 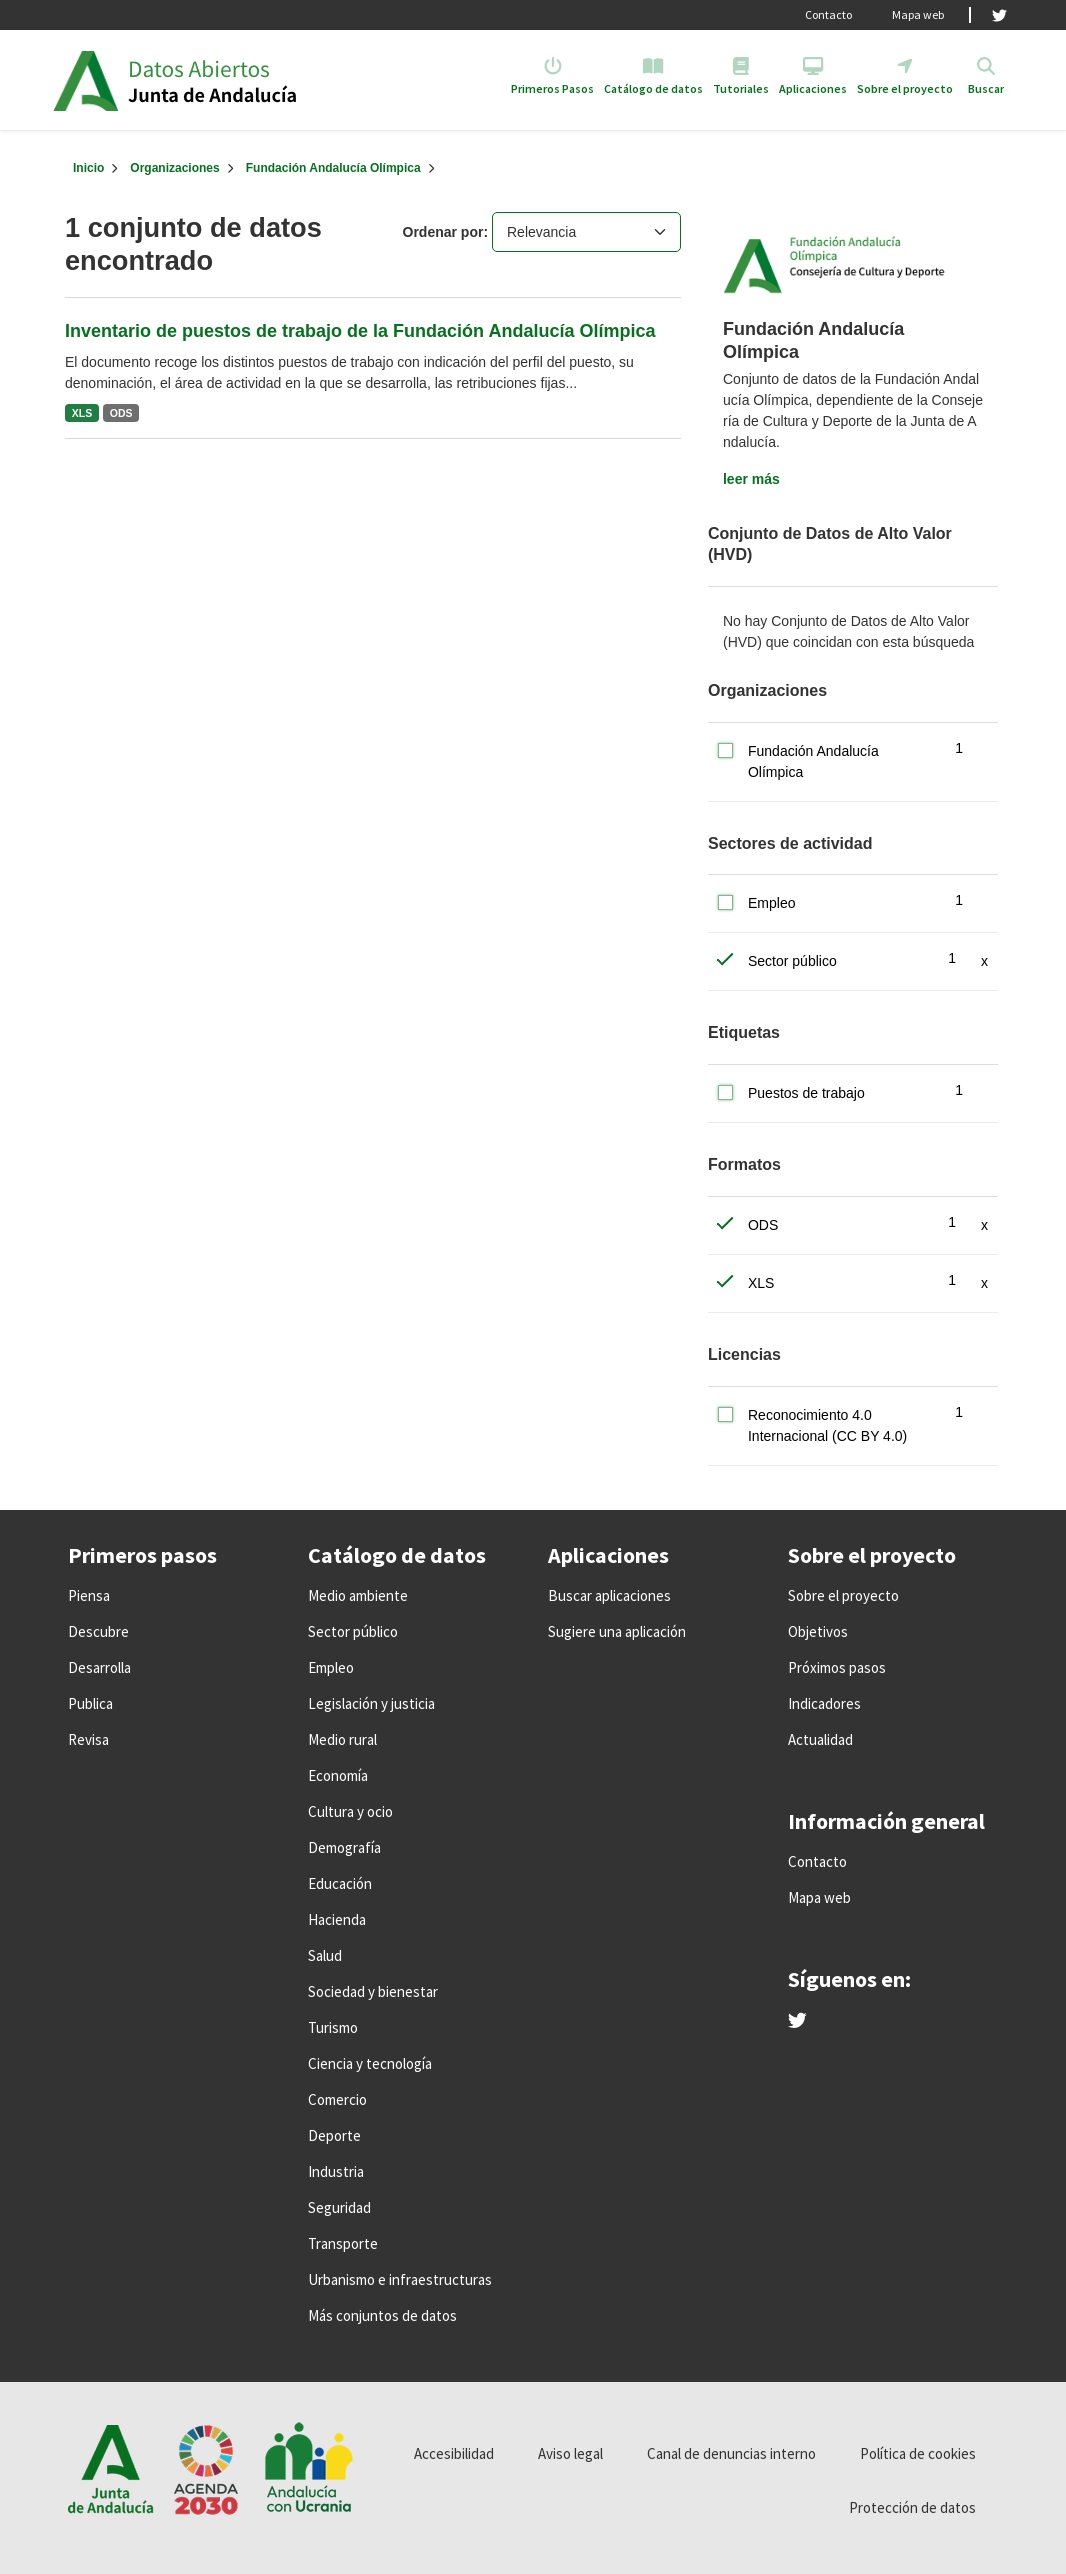 What do you see at coordinates (121, 413) in the screenshot?
I see `ODS` at bounding box center [121, 413].